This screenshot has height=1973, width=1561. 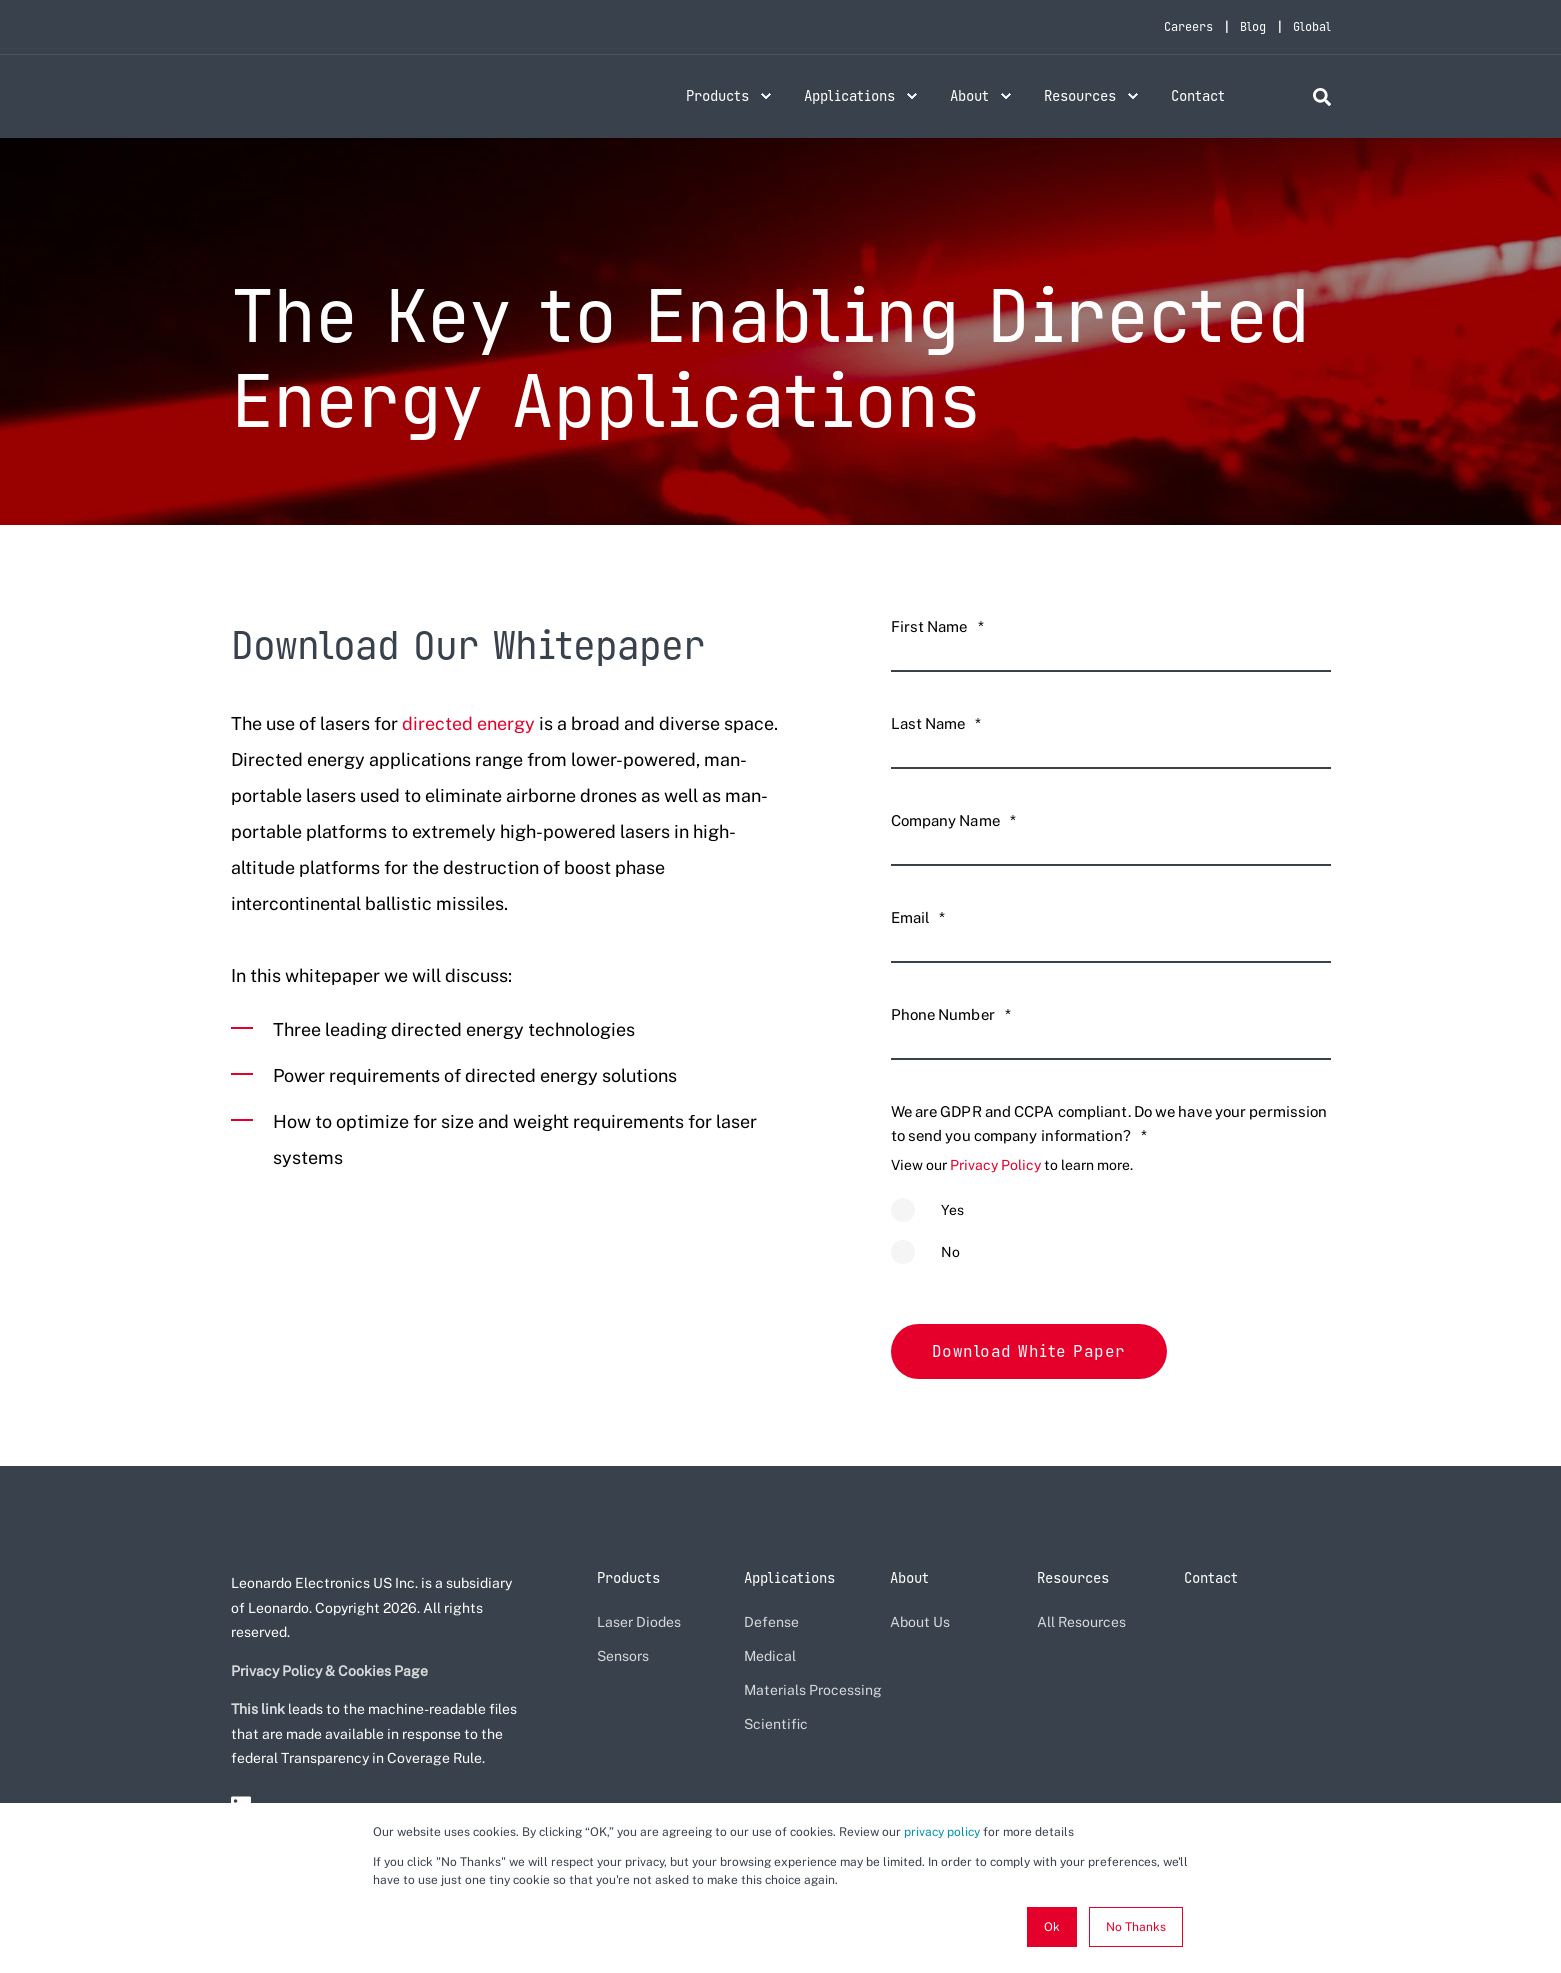 What do you see at coordinates (969, 96) in the screenshot?
I see `About [menuitem]` at bounding box center [969, 96].